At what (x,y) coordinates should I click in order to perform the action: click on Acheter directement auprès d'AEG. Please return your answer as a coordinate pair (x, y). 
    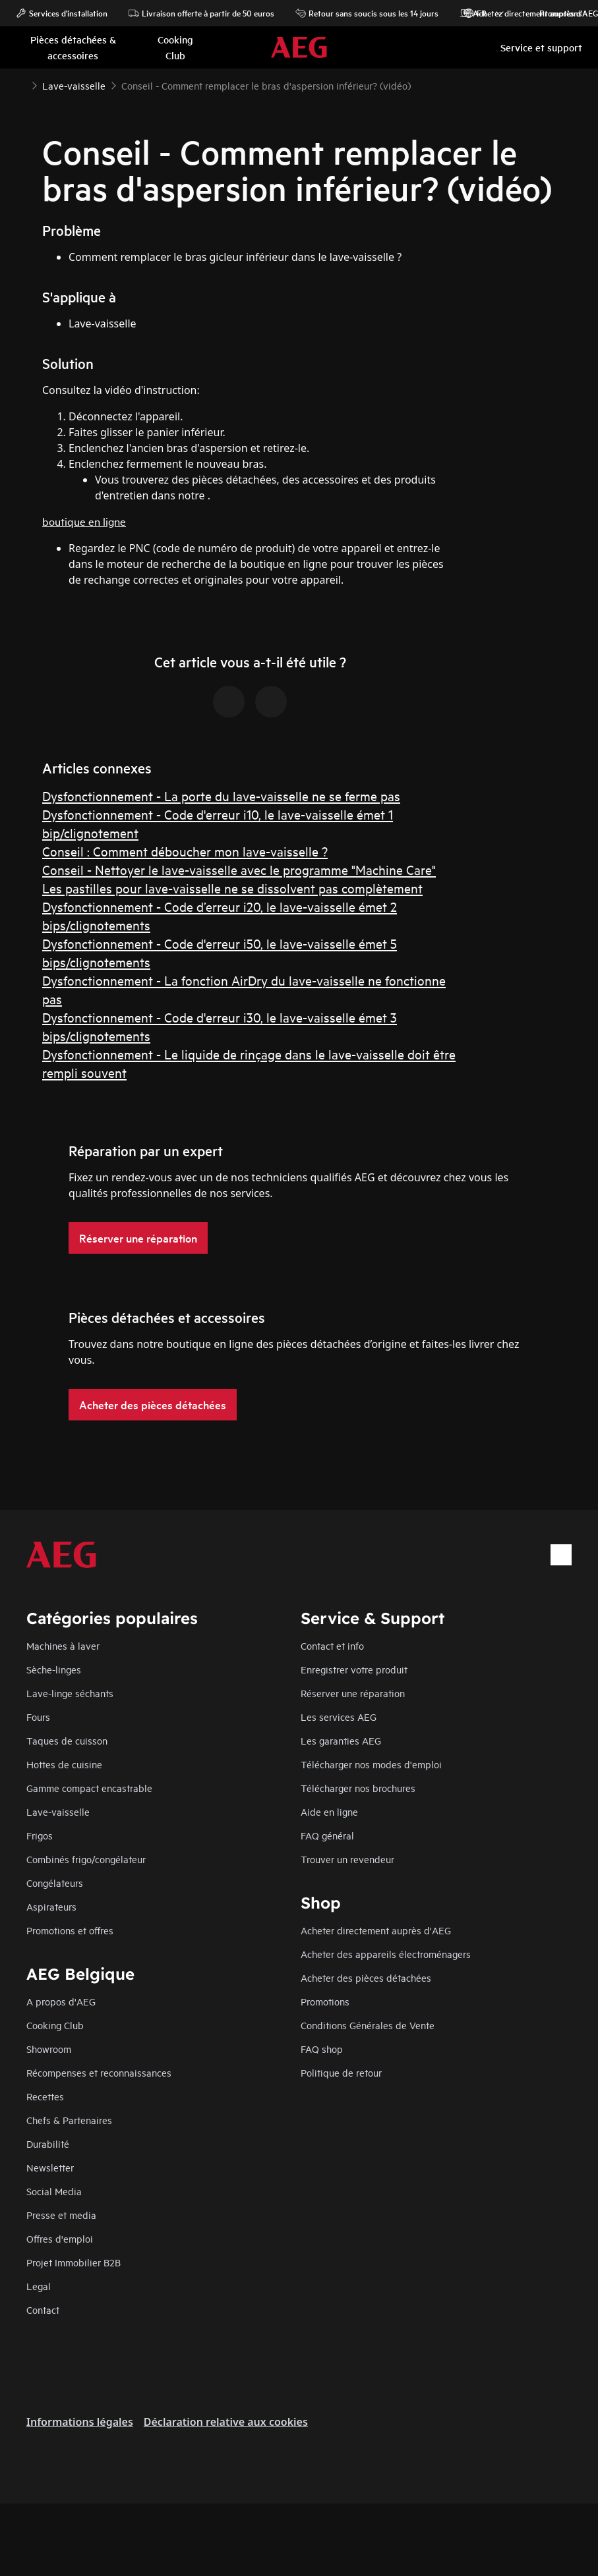
    Looking at the image, I should click on (376, 1930).